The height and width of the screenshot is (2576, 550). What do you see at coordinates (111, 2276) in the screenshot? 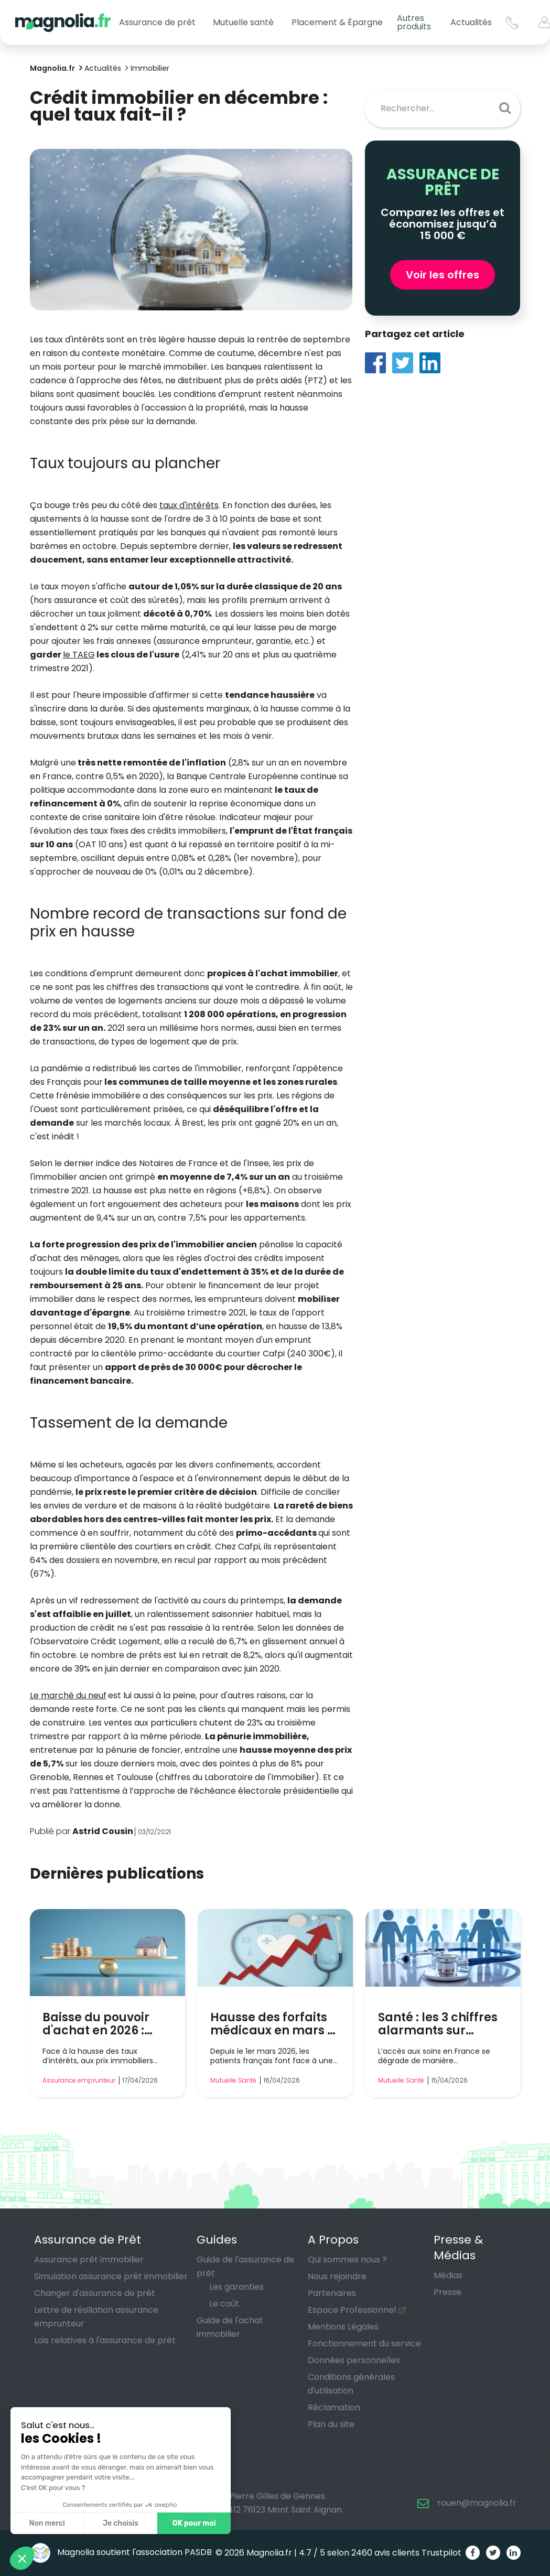
I see `Simulation assurance prêt immobilier` at bounding box center [111, 2276].